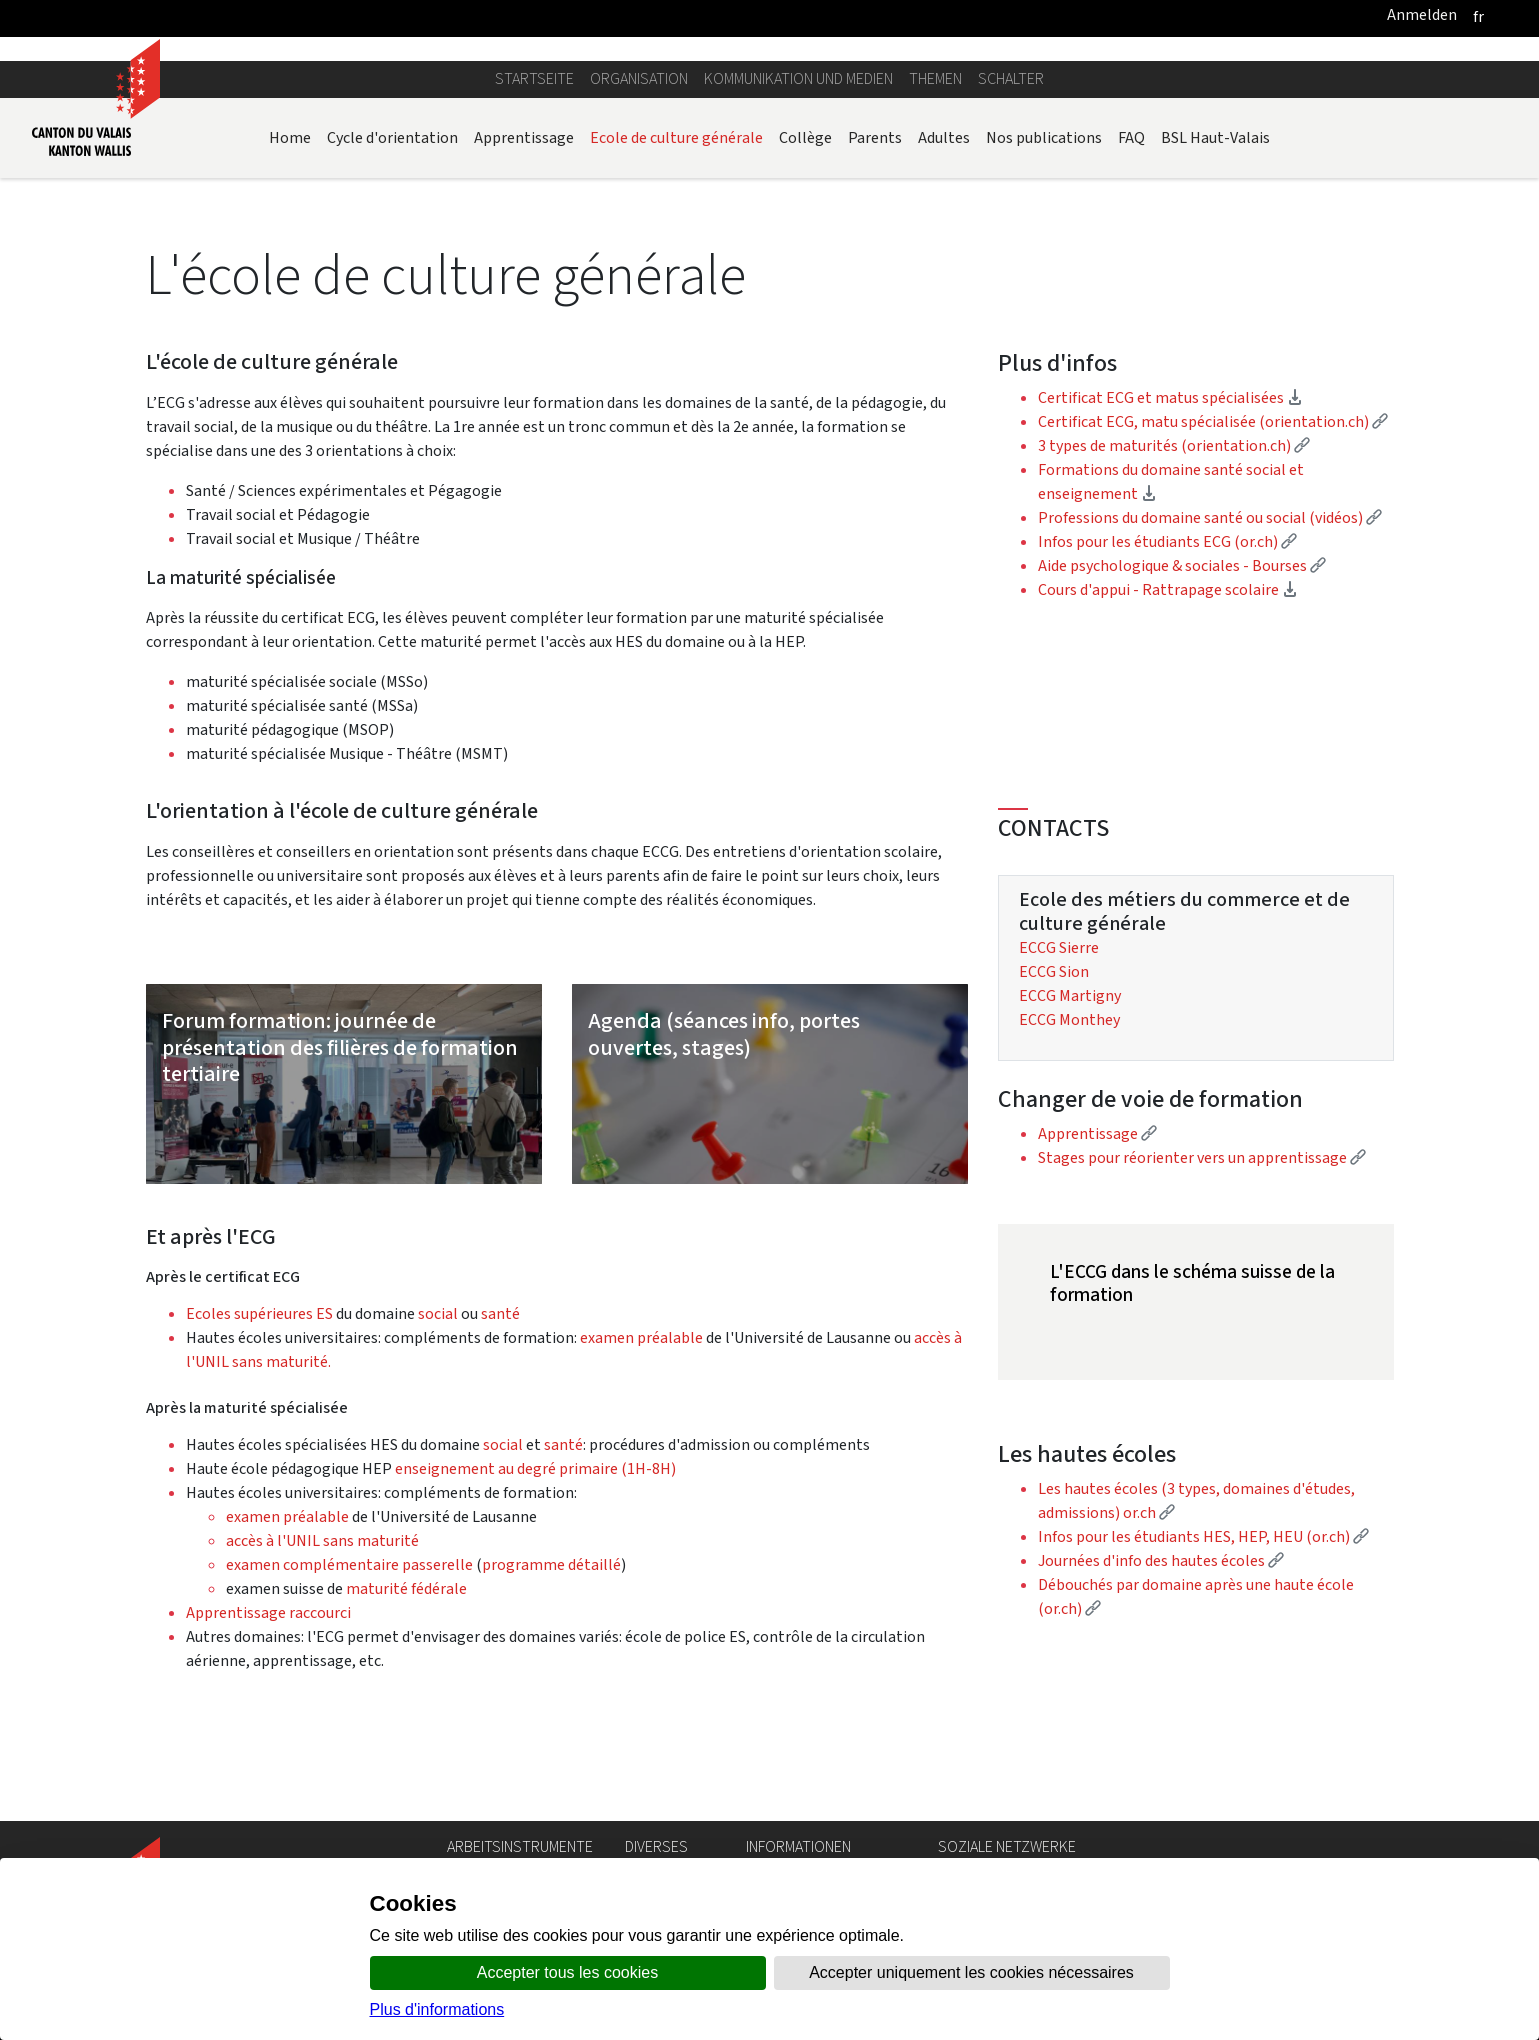 The height and width of the screenshot is (2040, 1539). What do you see at coordinates (1215, 137) in the screenshot?
I see `BSL Haut-Valais` at bounding box center [1215, 137].